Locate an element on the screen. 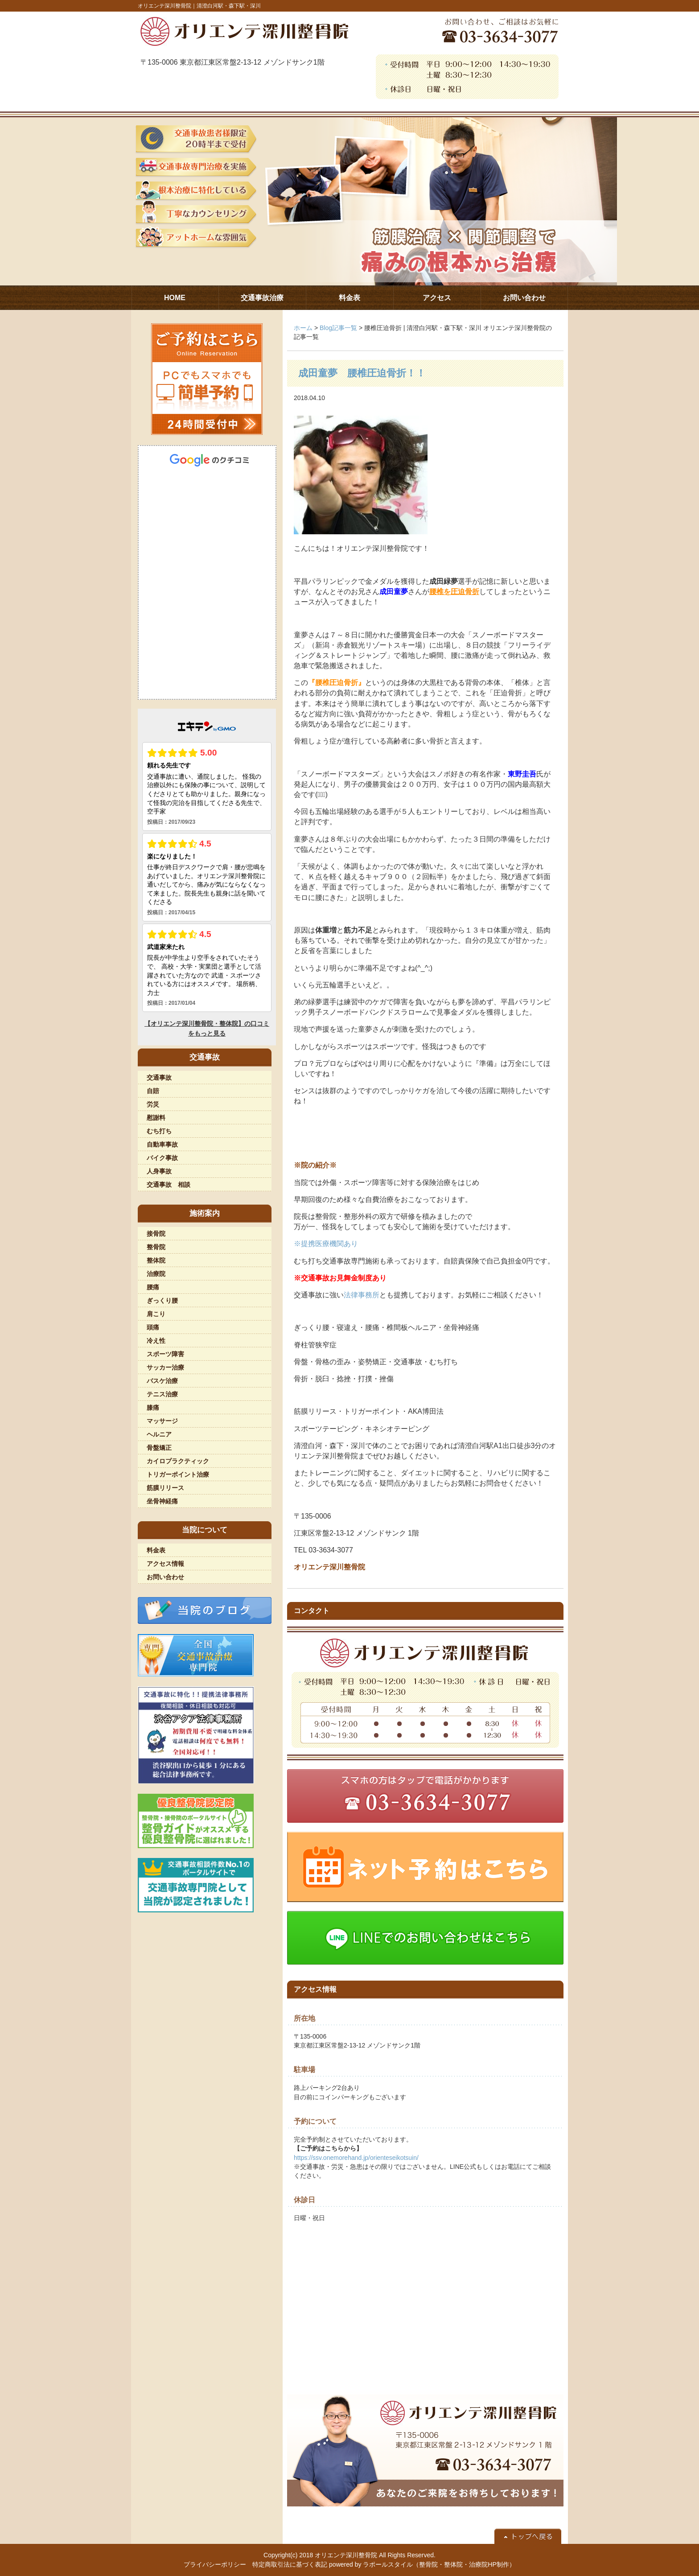 This screenshot has width=699, height=2576. 自賠 is located at coordinates (153, 1090).